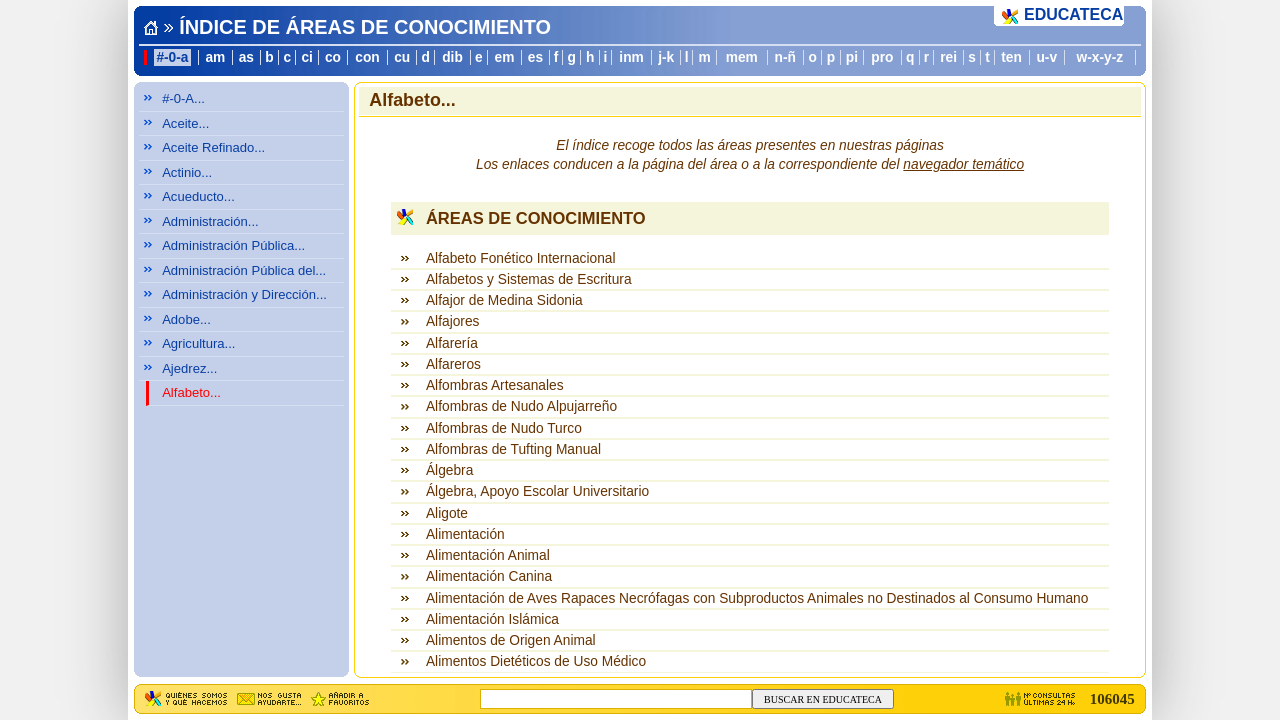 Image resolution: width=1280 pixels, height=720 pixels. What do you see at coordinates (198, 196) in the screenshot?
I see `Acueducto...` at bounding box center [198, 196].